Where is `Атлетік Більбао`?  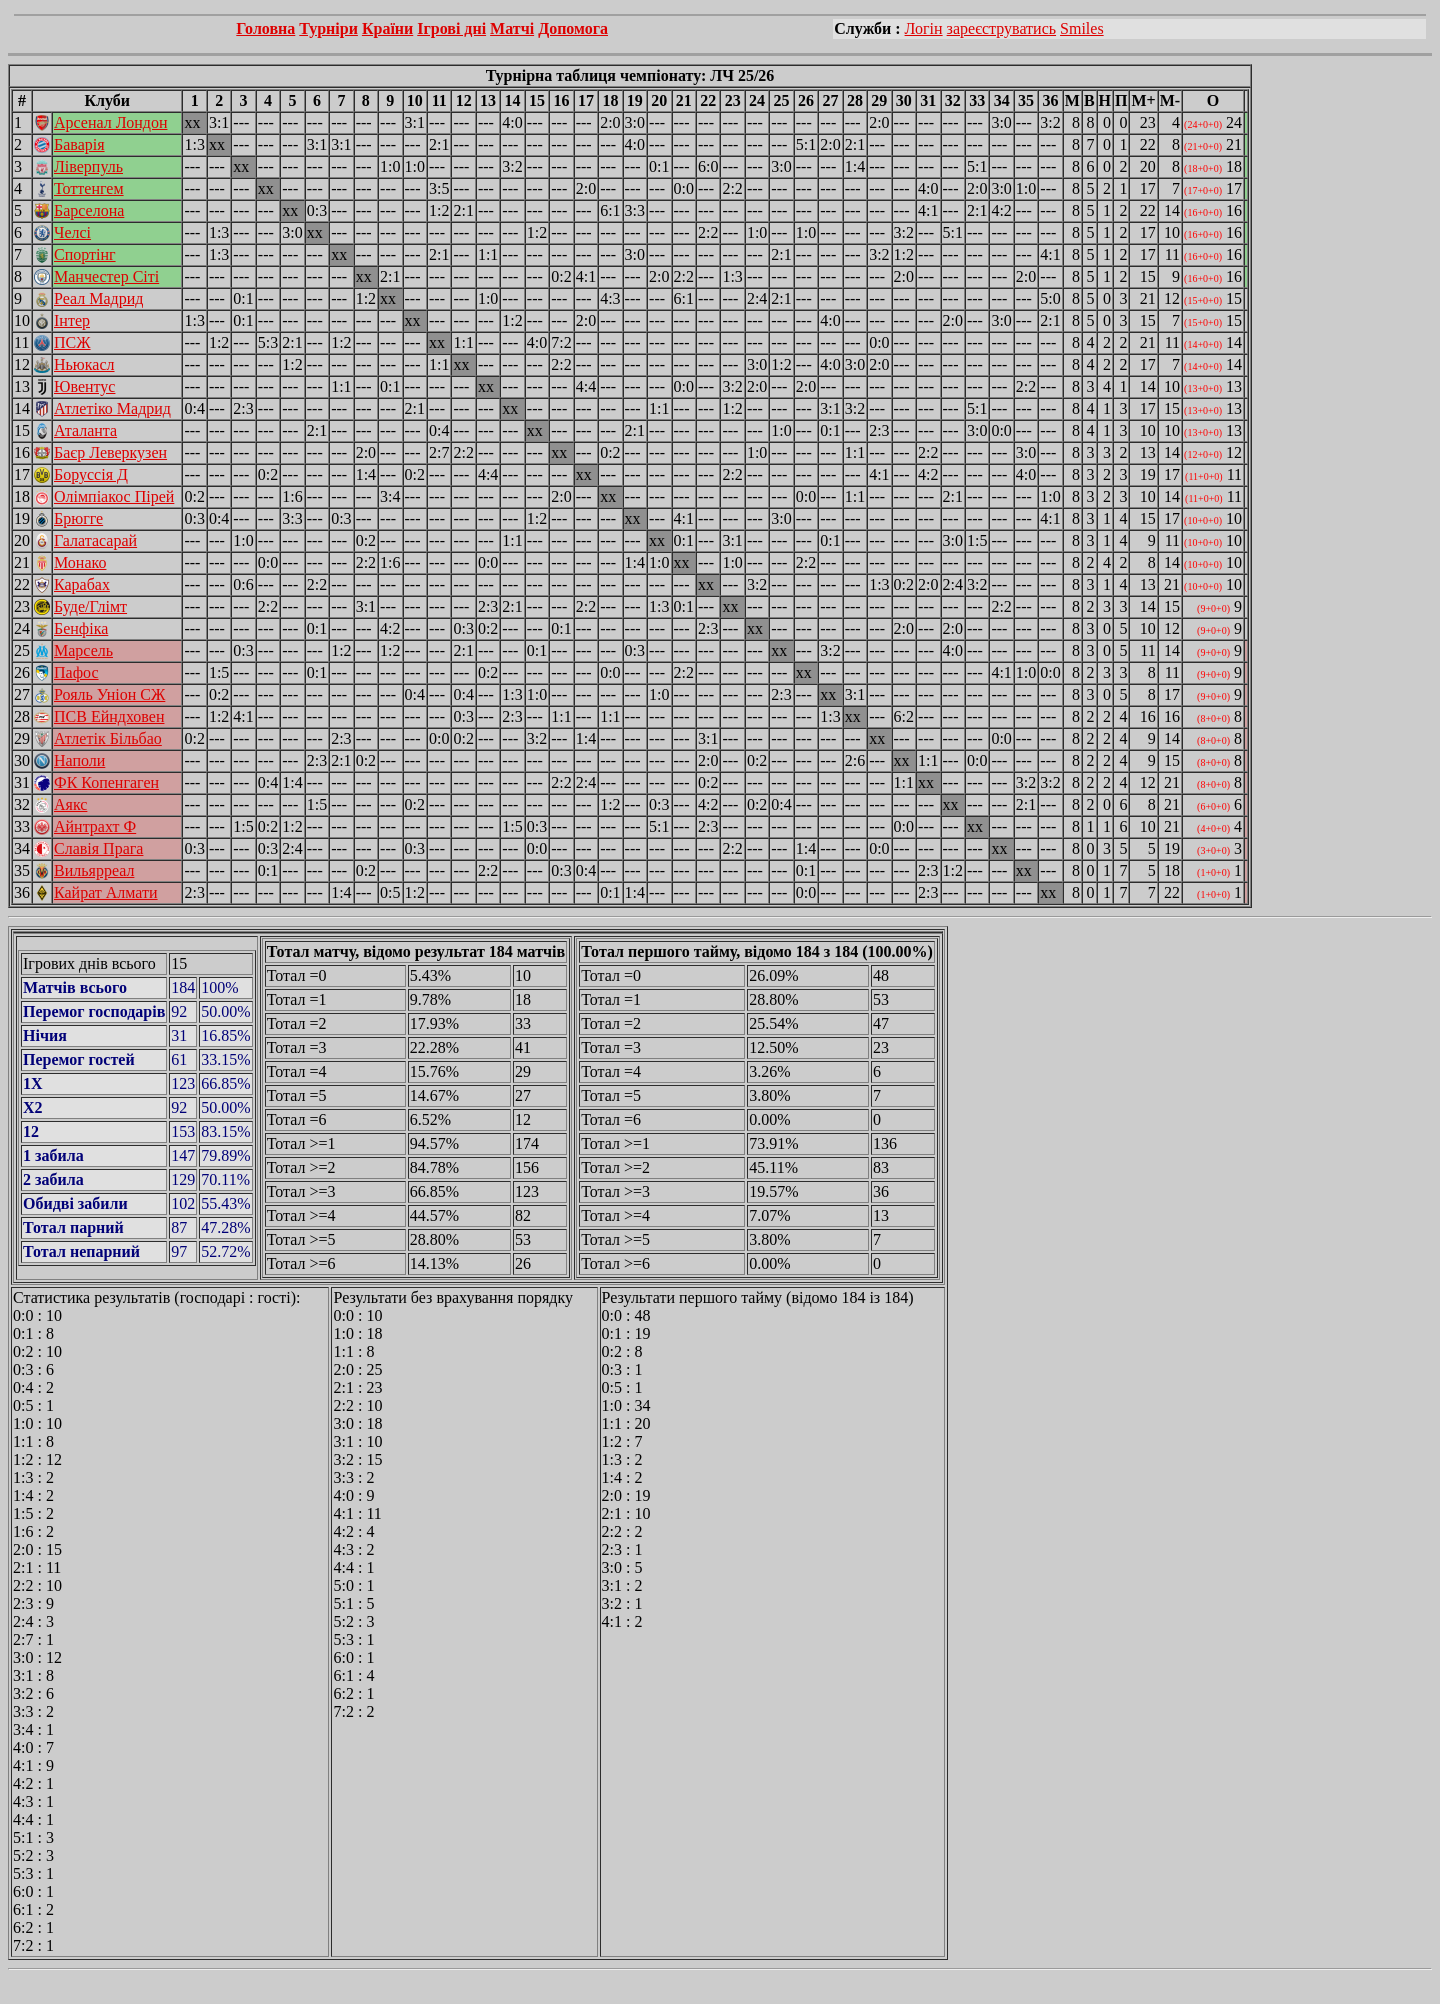
Атлетік Більбао is located at coordinates (108, 738).